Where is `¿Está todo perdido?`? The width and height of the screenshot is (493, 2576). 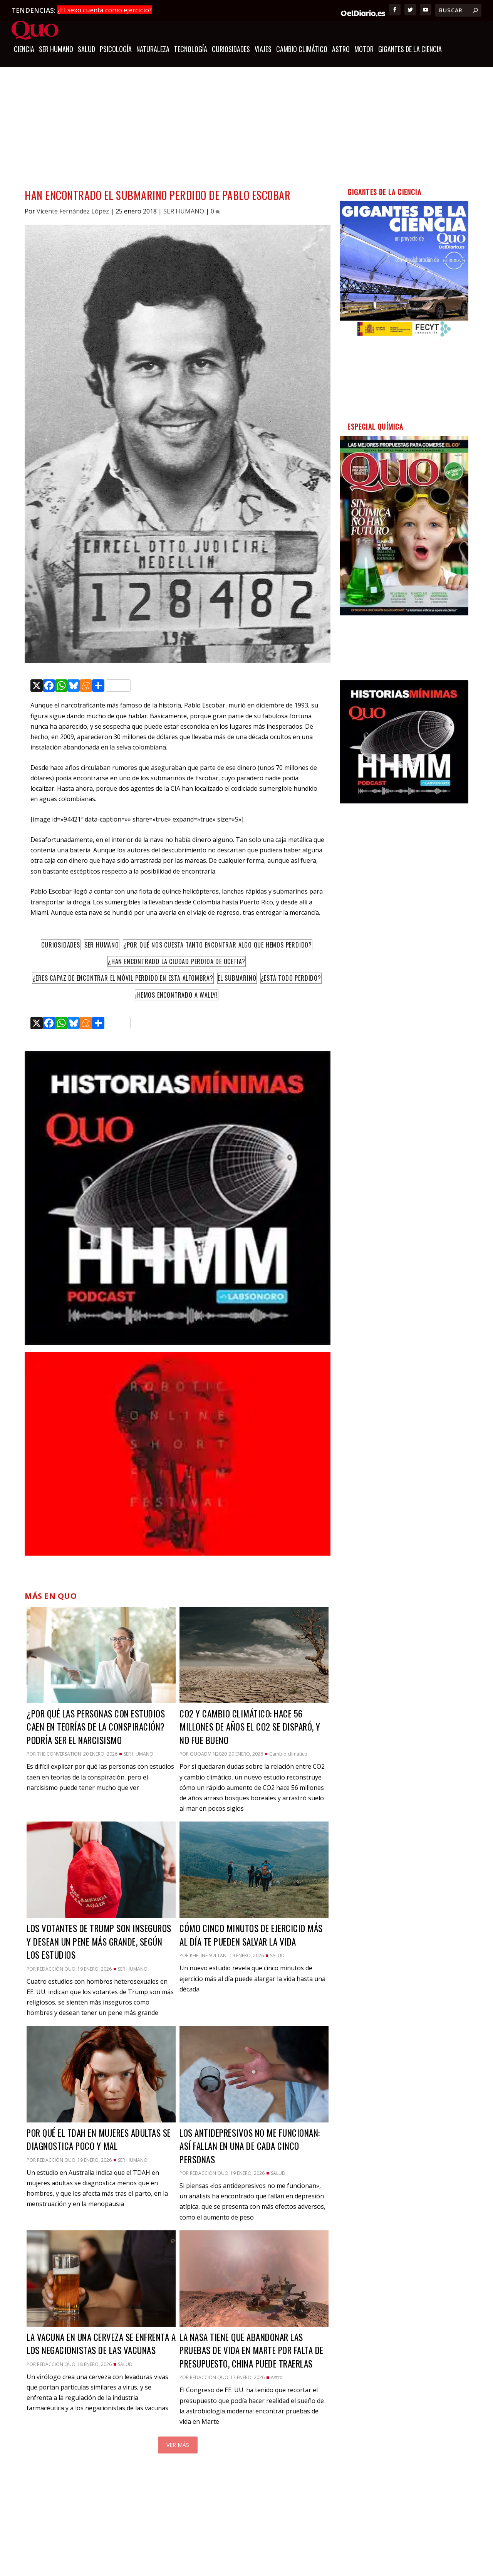
¿Está todo perdido? is located at coordinates (291, 976).